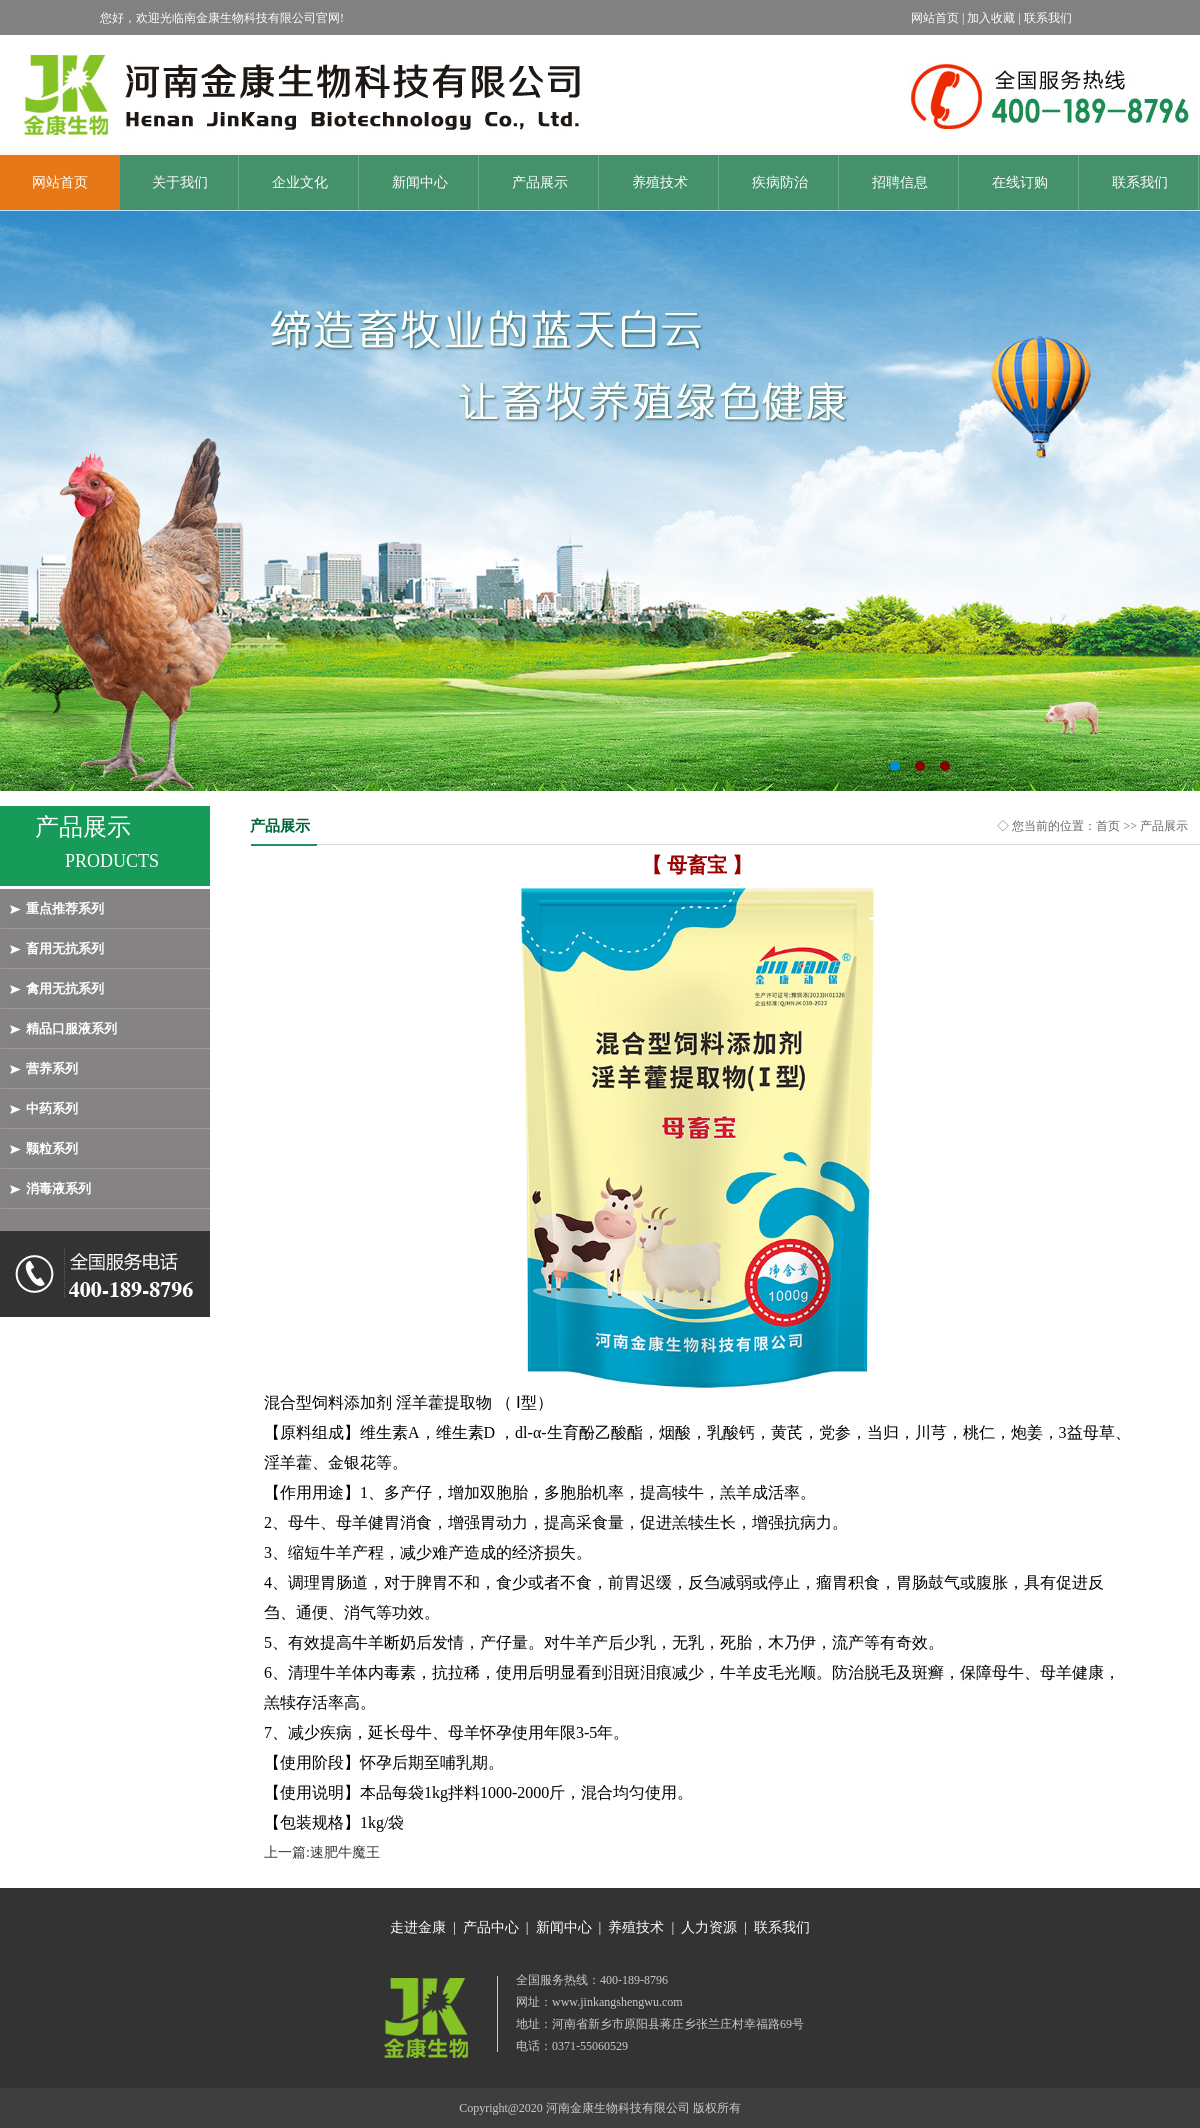 This screenshot has width=1200, height=2128. Describe the element at coordinates (780, 182) in the screenshot. I see `疾病防治` at that location.